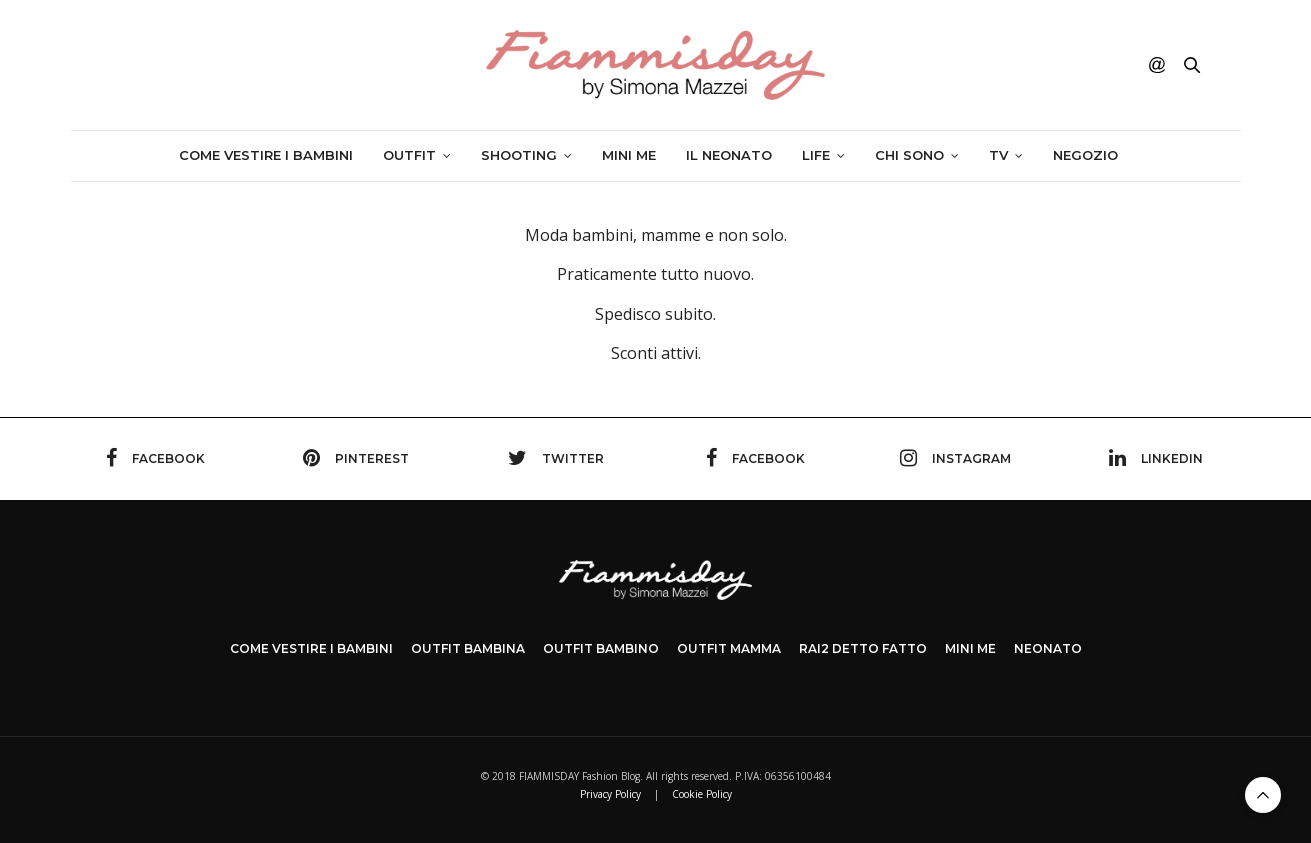 The width and height of the screenshot is (1311, 843). What do you see at coordinates (266, 155) in the screenshot?
I see `Come vestire i bambini` at bounding box center [266, 155].